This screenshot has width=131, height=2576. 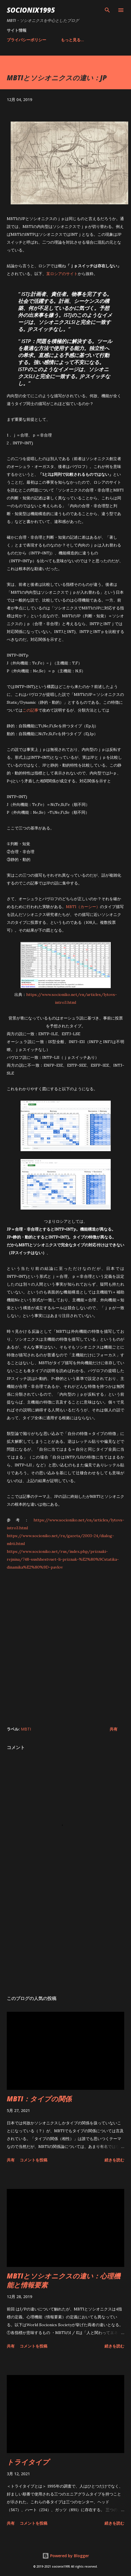 What do you see at coordinates (63, 2280) in the screenshot?
I see `MBTIとソシオニクスの違い：心理機能と情報要素` at bounding box center [63, 2280].